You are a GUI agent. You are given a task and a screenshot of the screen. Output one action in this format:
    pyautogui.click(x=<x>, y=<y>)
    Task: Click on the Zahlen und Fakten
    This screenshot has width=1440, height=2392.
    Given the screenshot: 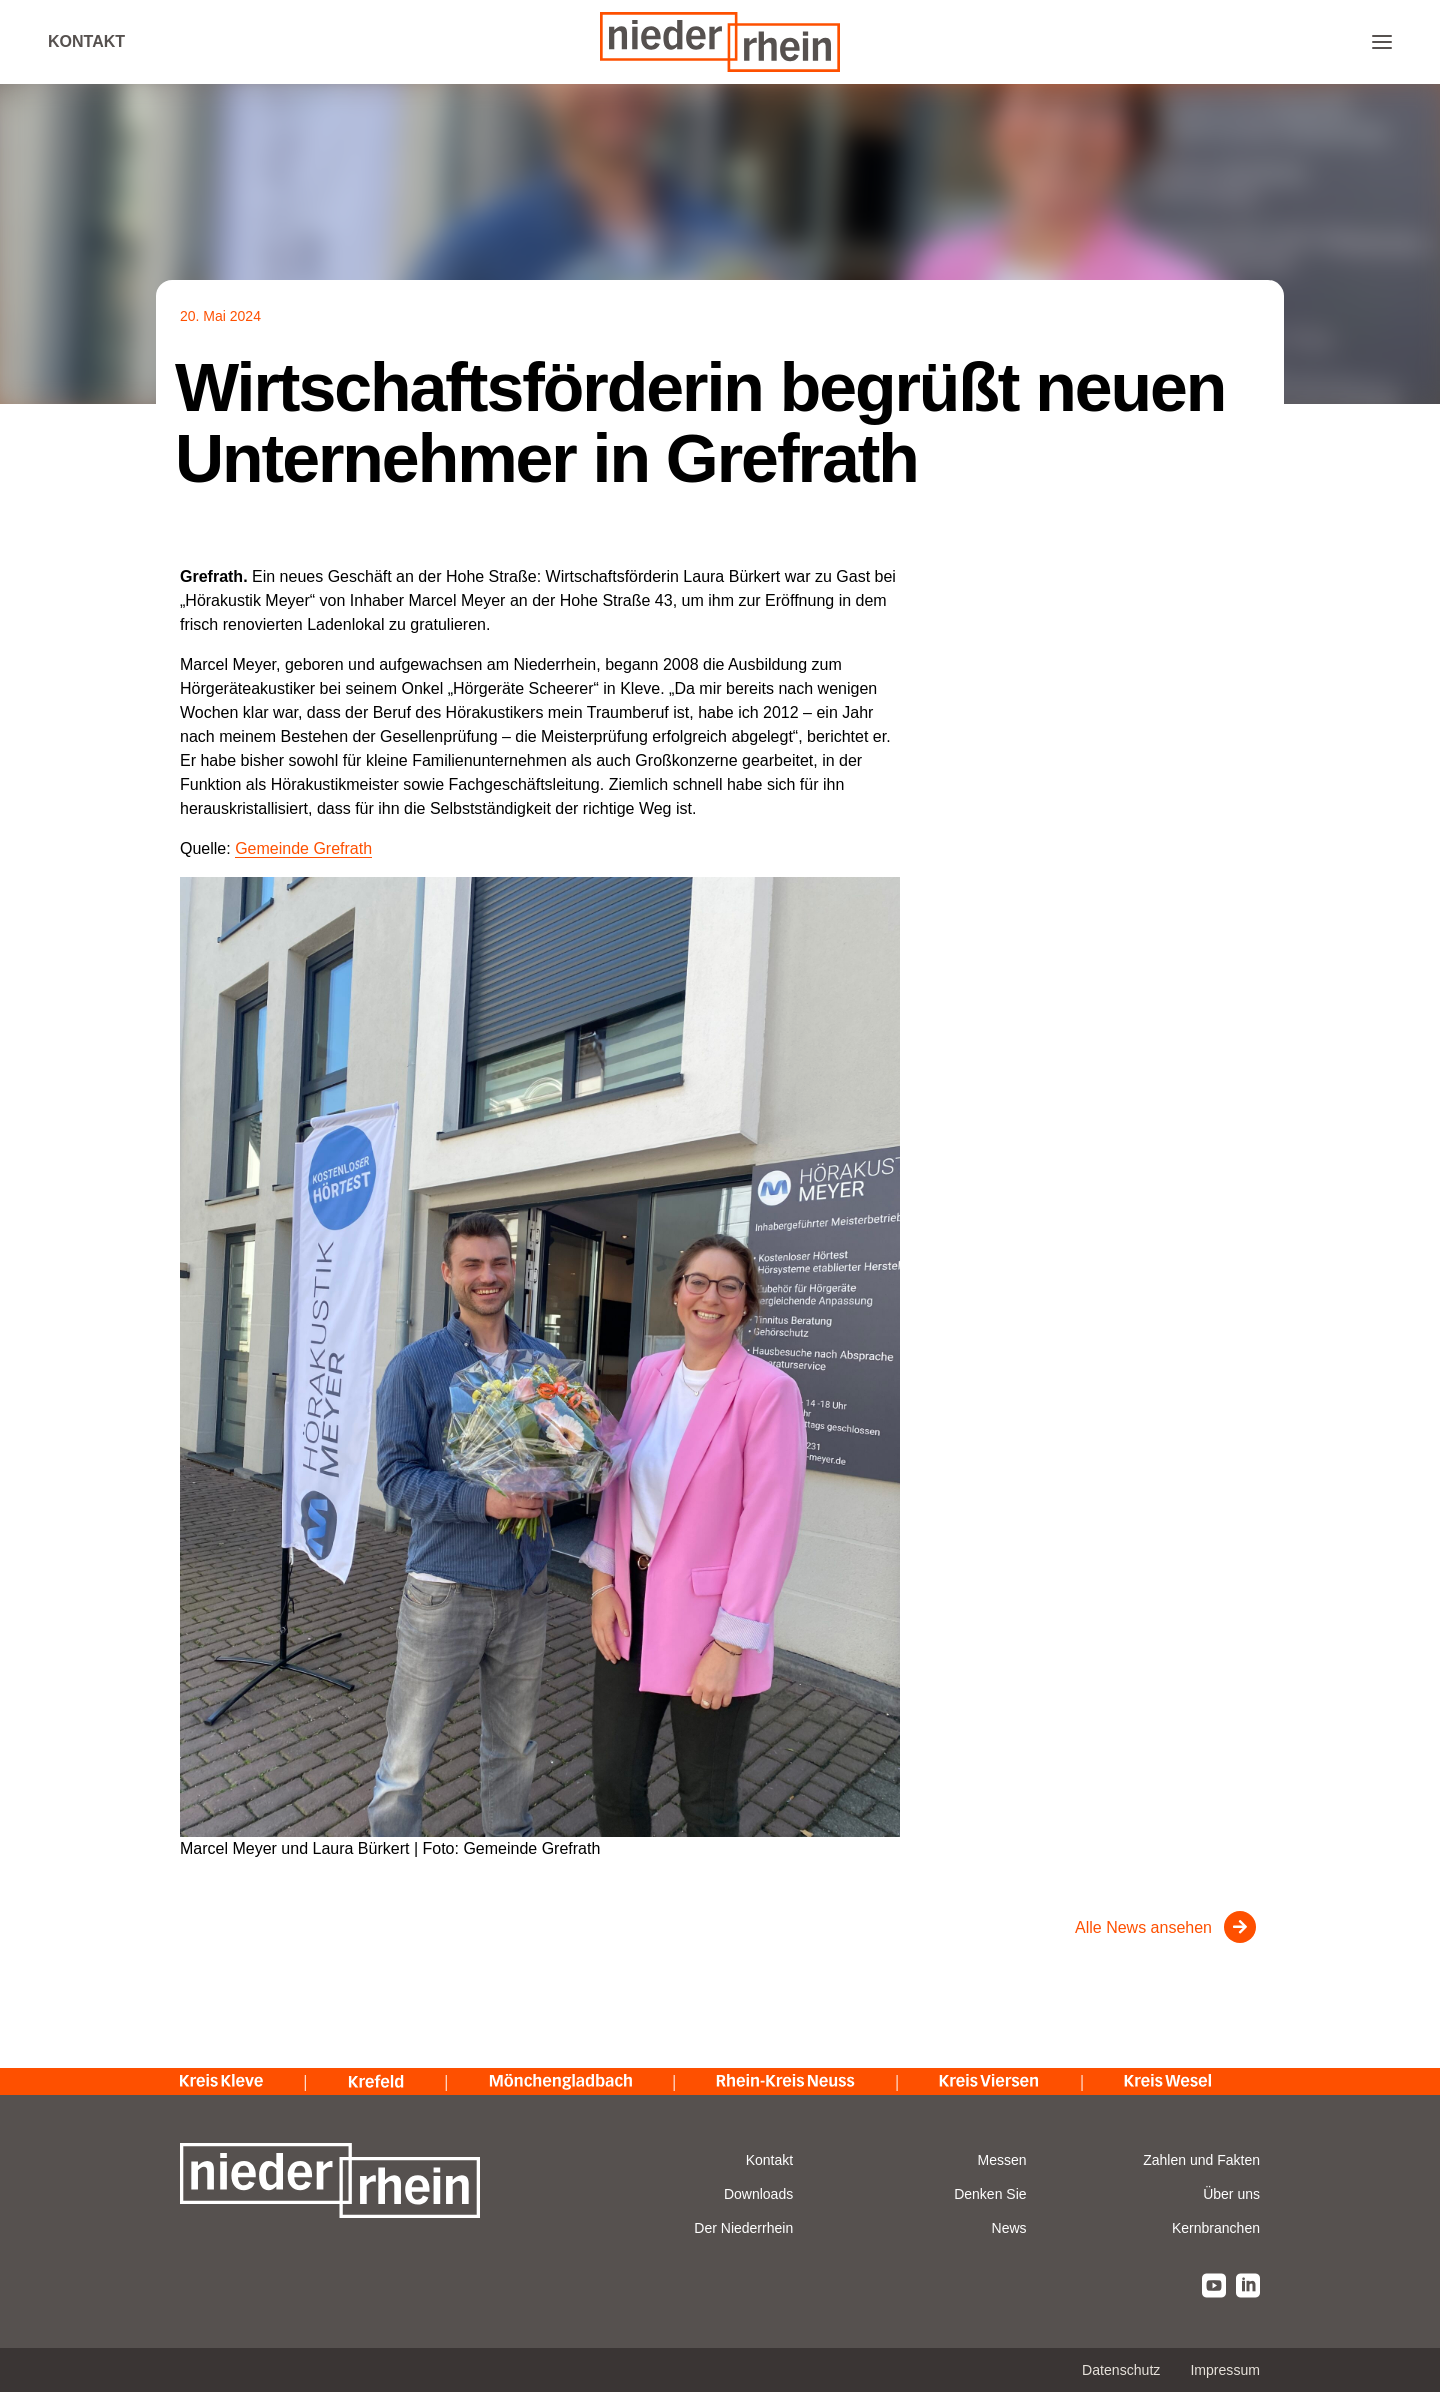 What is the action you would take?
    pyautogui.click(x=1201, y=2160)
    